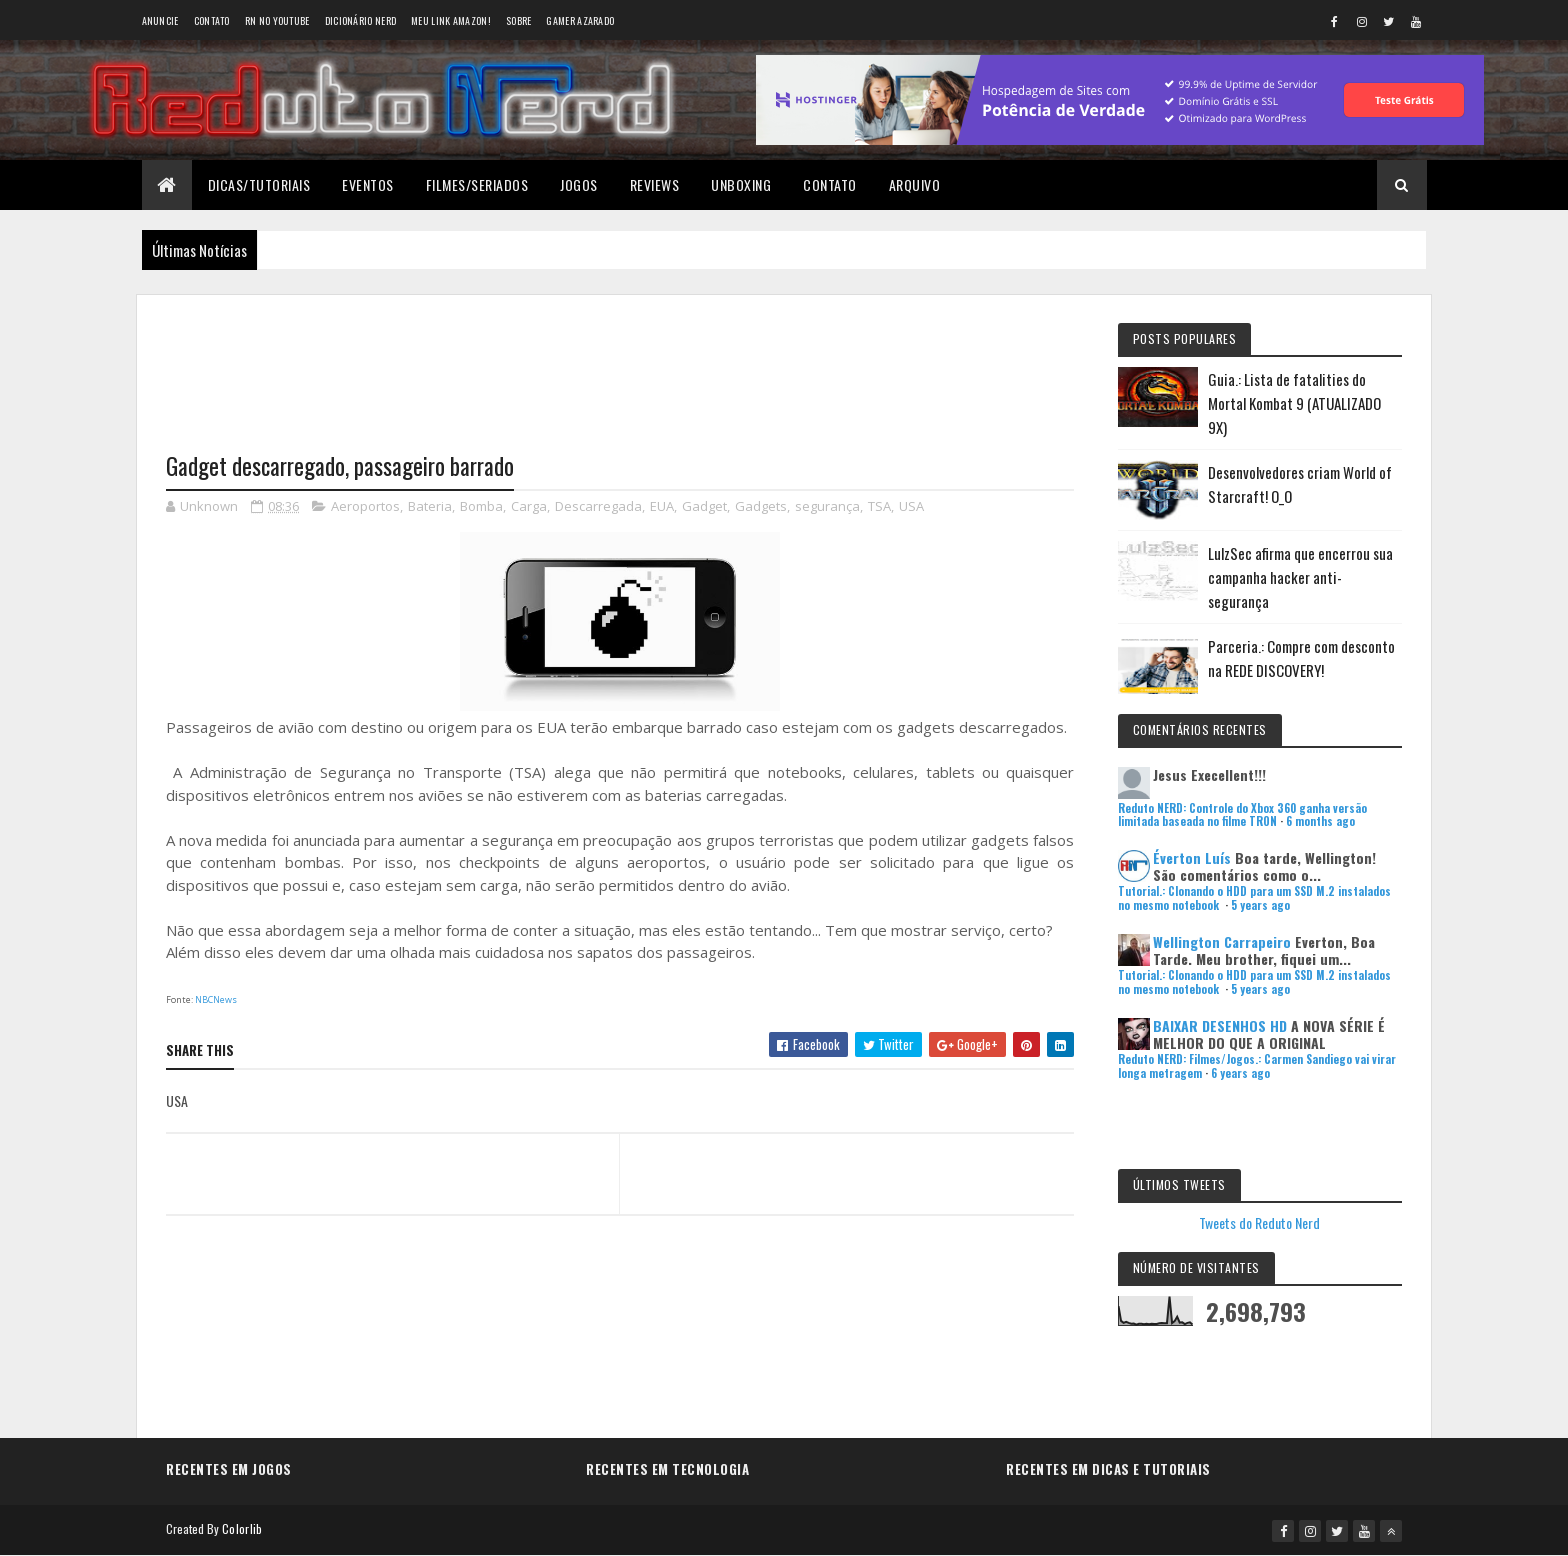 The width and height of the screenshot is (1568, 1556). What do you see at coordinates (519, 20) in the screenshot?
I see `Sobre` at bounding box center [519, 20].